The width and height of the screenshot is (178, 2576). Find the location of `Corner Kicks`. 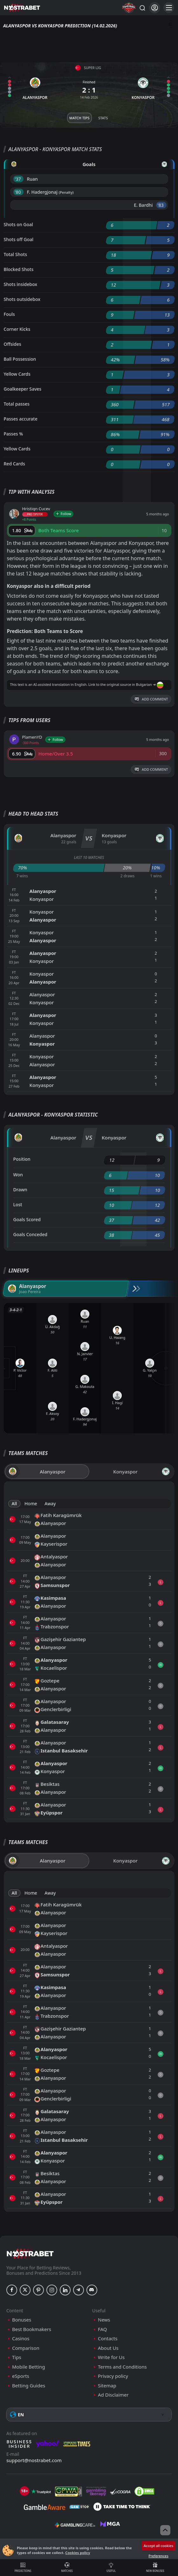

Corner Kicks is located at coordinates (17, 329).